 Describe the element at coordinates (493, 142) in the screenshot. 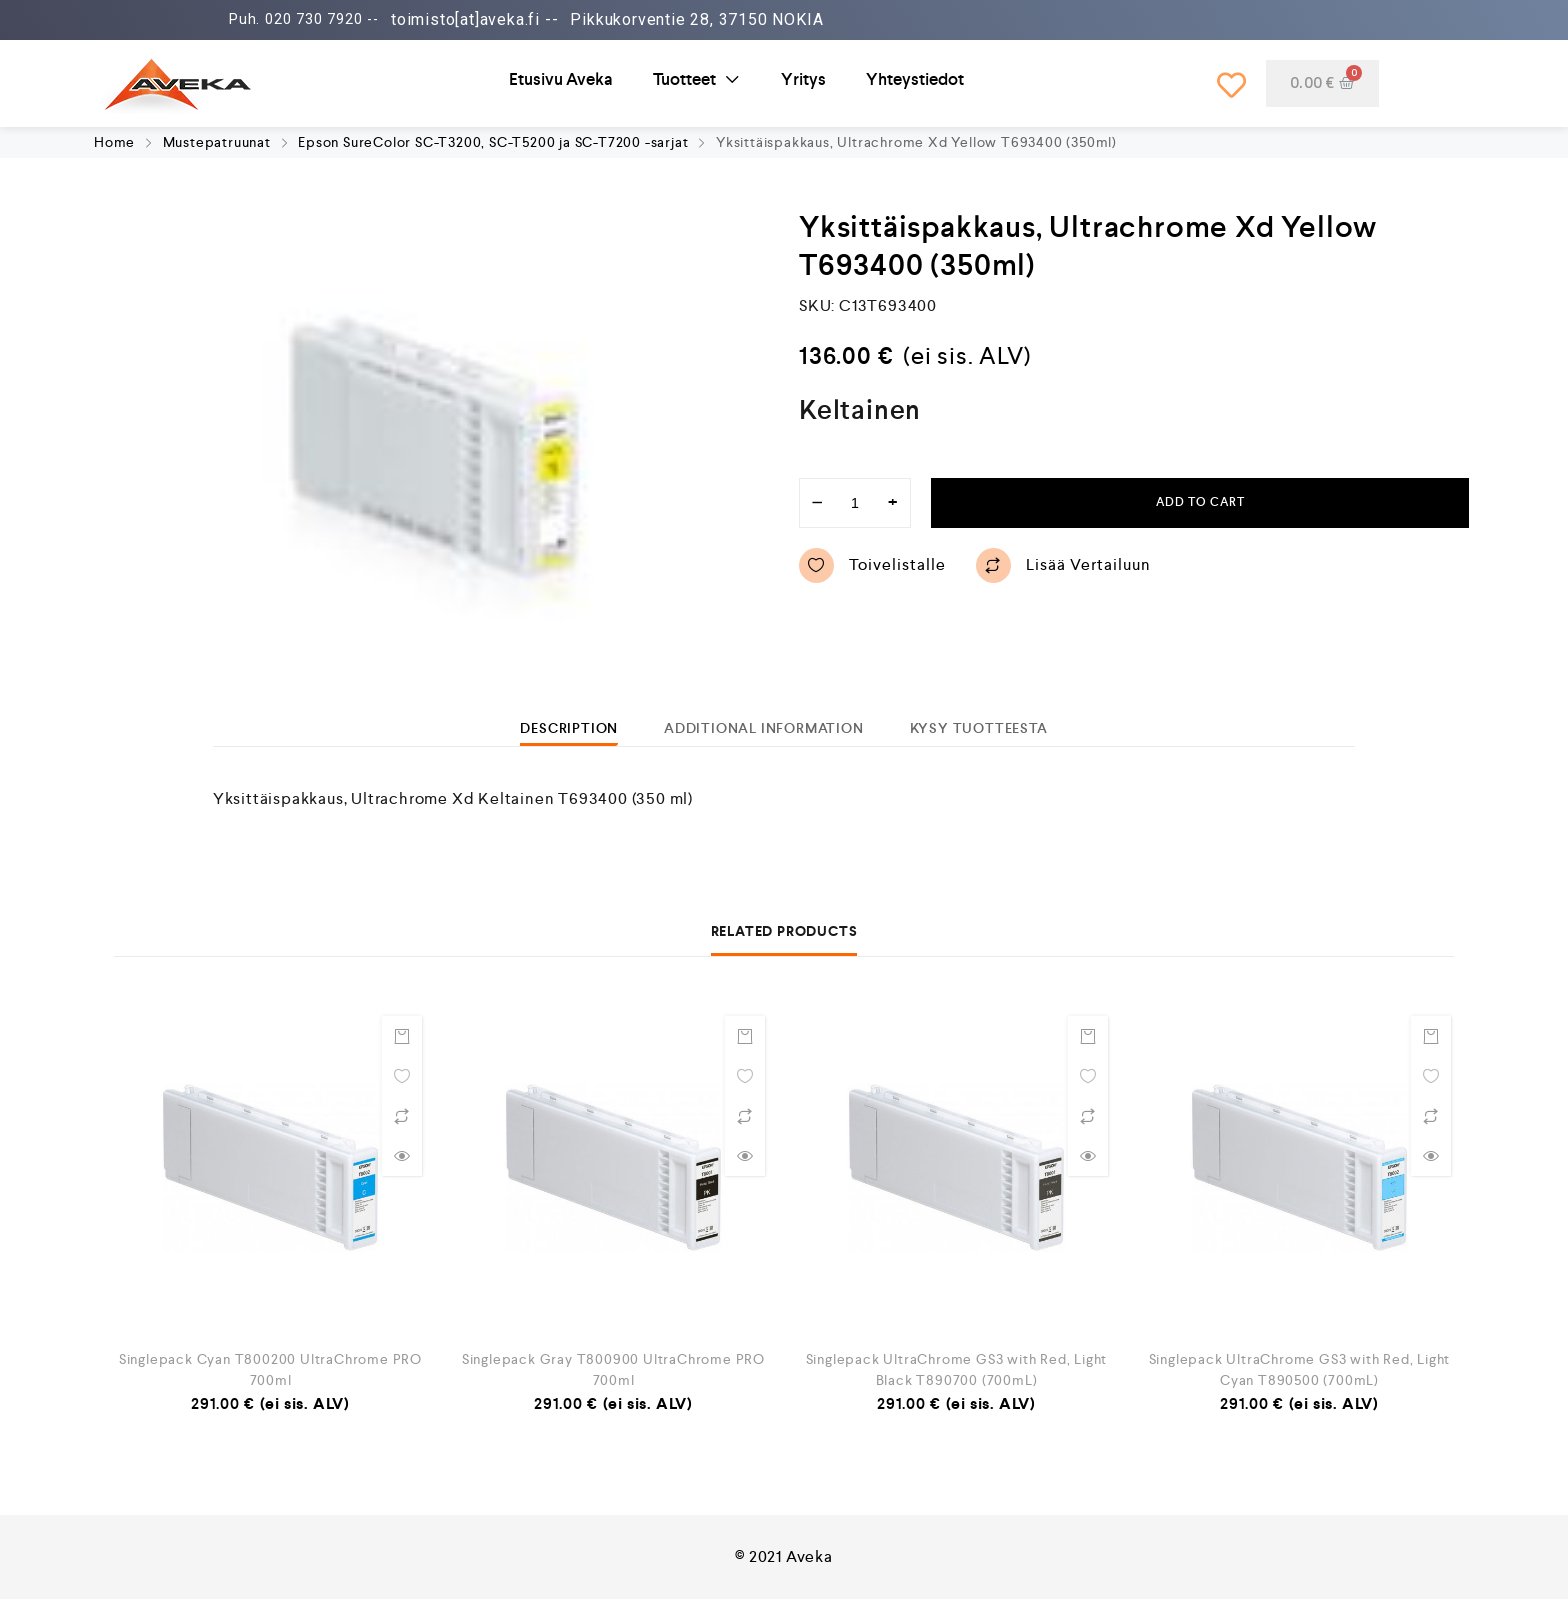

I see `Epson SureColor SC-T3200, SC-T5200 ja SC-T7200 -sarjat` at that location.